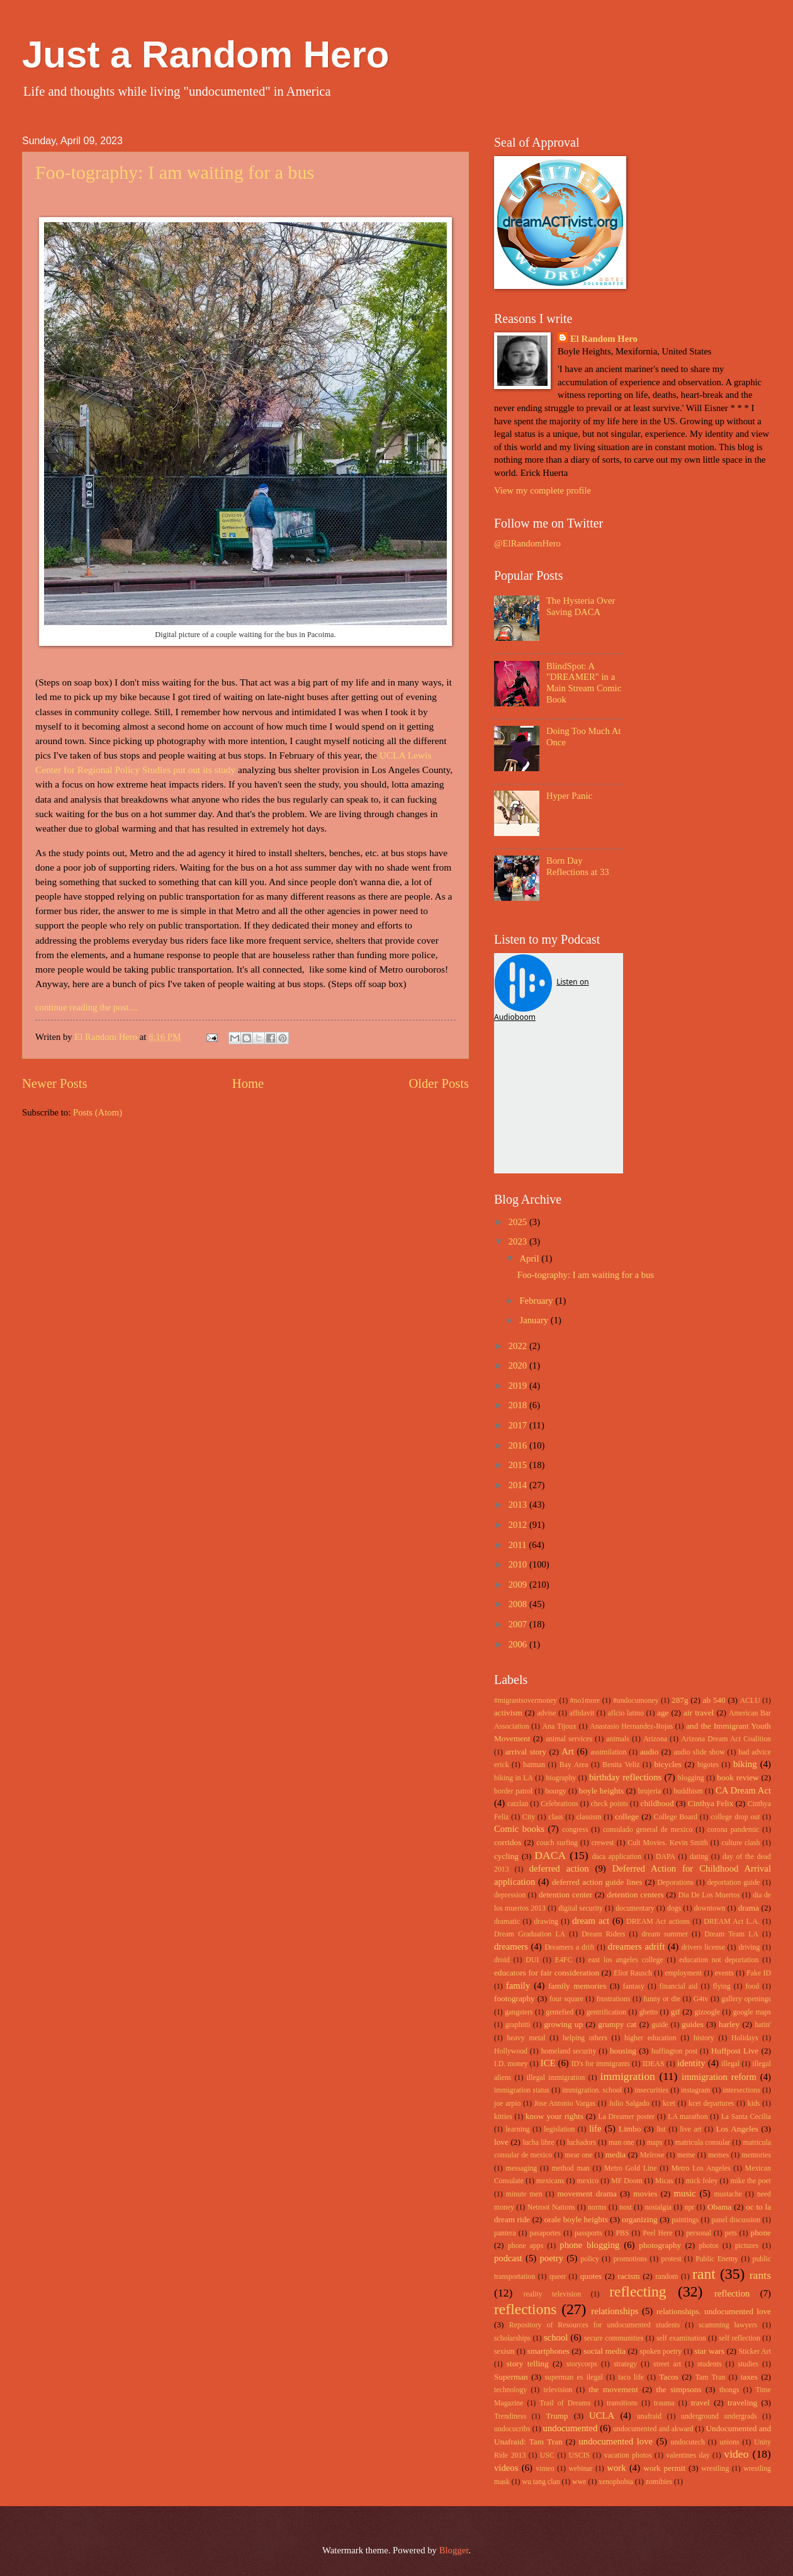 This screenshot has width=793, height=2576. I want to click on biking, so click(745, 1764).